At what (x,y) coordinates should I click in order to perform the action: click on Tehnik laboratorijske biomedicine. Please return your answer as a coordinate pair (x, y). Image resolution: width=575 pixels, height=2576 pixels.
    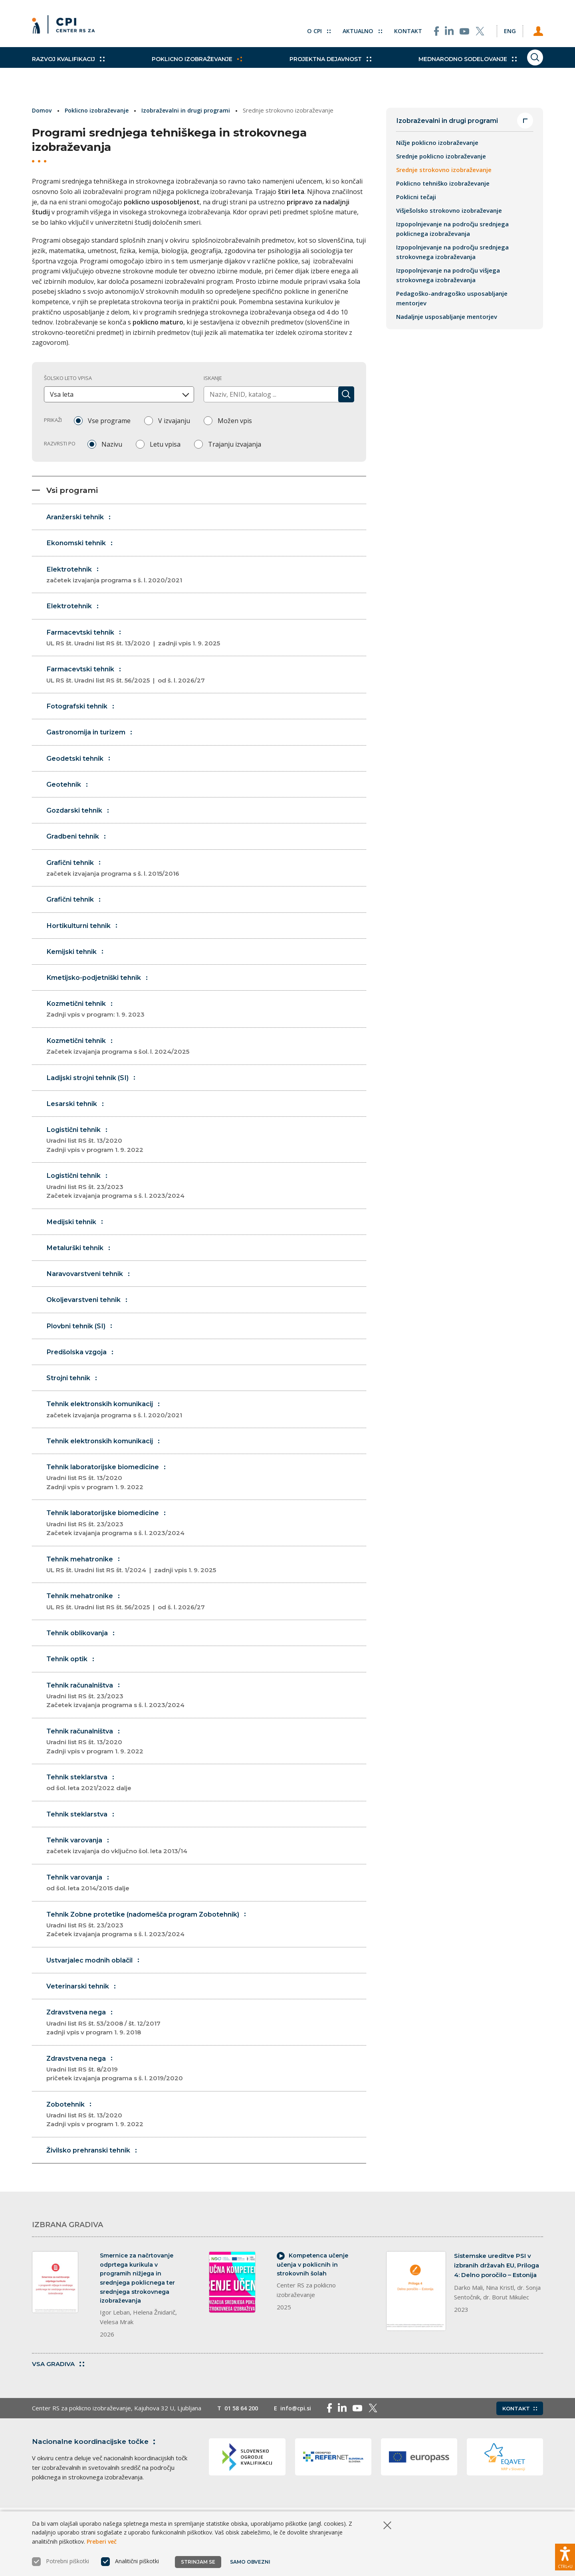
    Looking at the image, I should click on (207, 1497).